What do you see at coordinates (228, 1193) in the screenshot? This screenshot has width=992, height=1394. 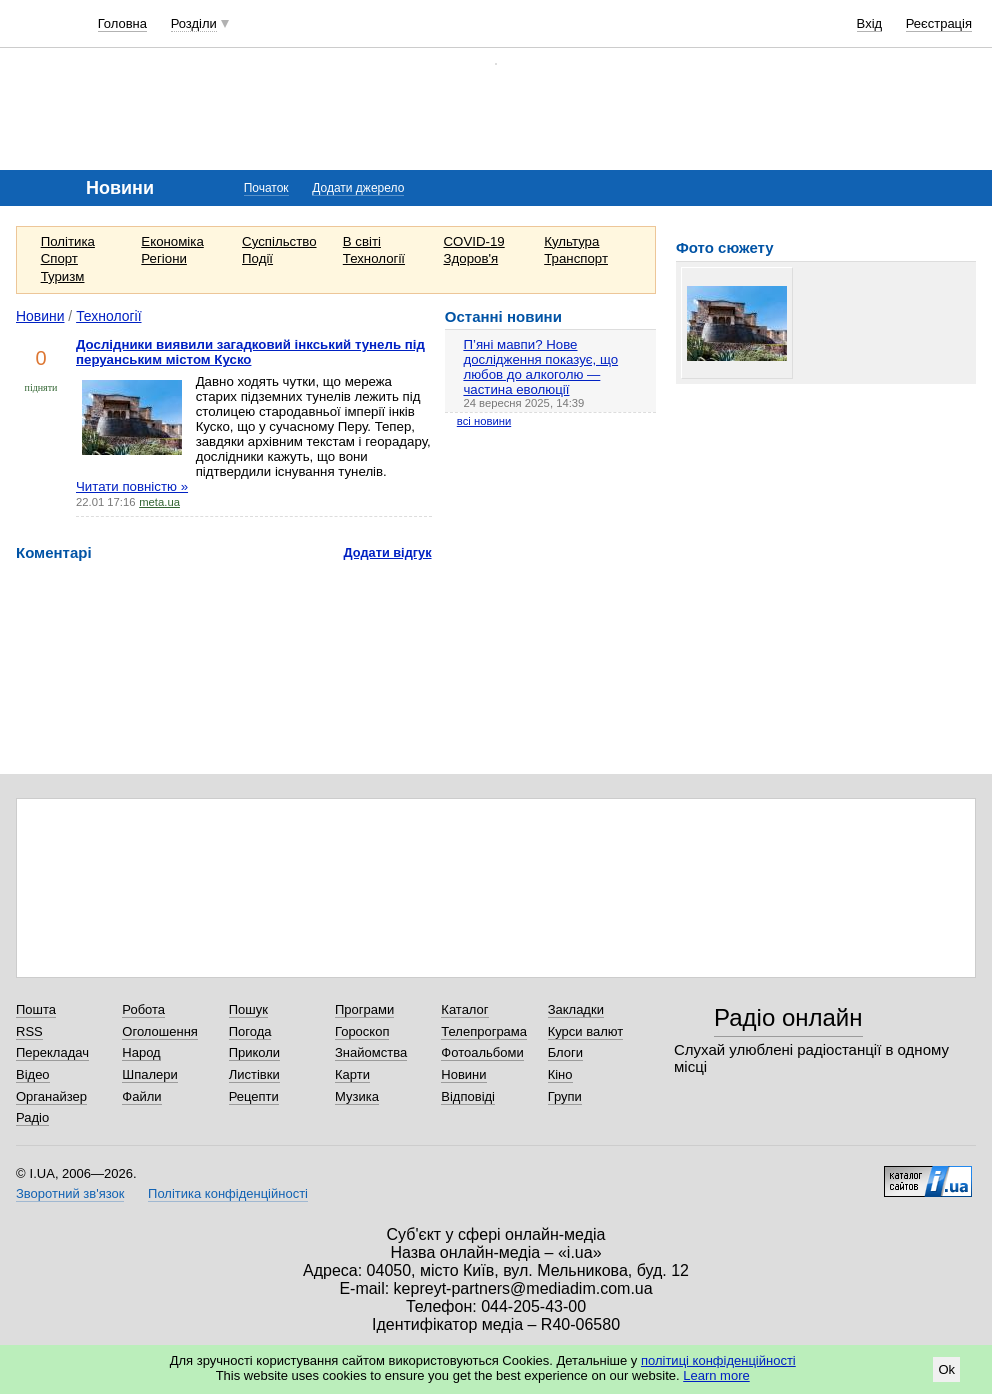 I see `Політика конфіденційності` at bounding box center [228, 1193].